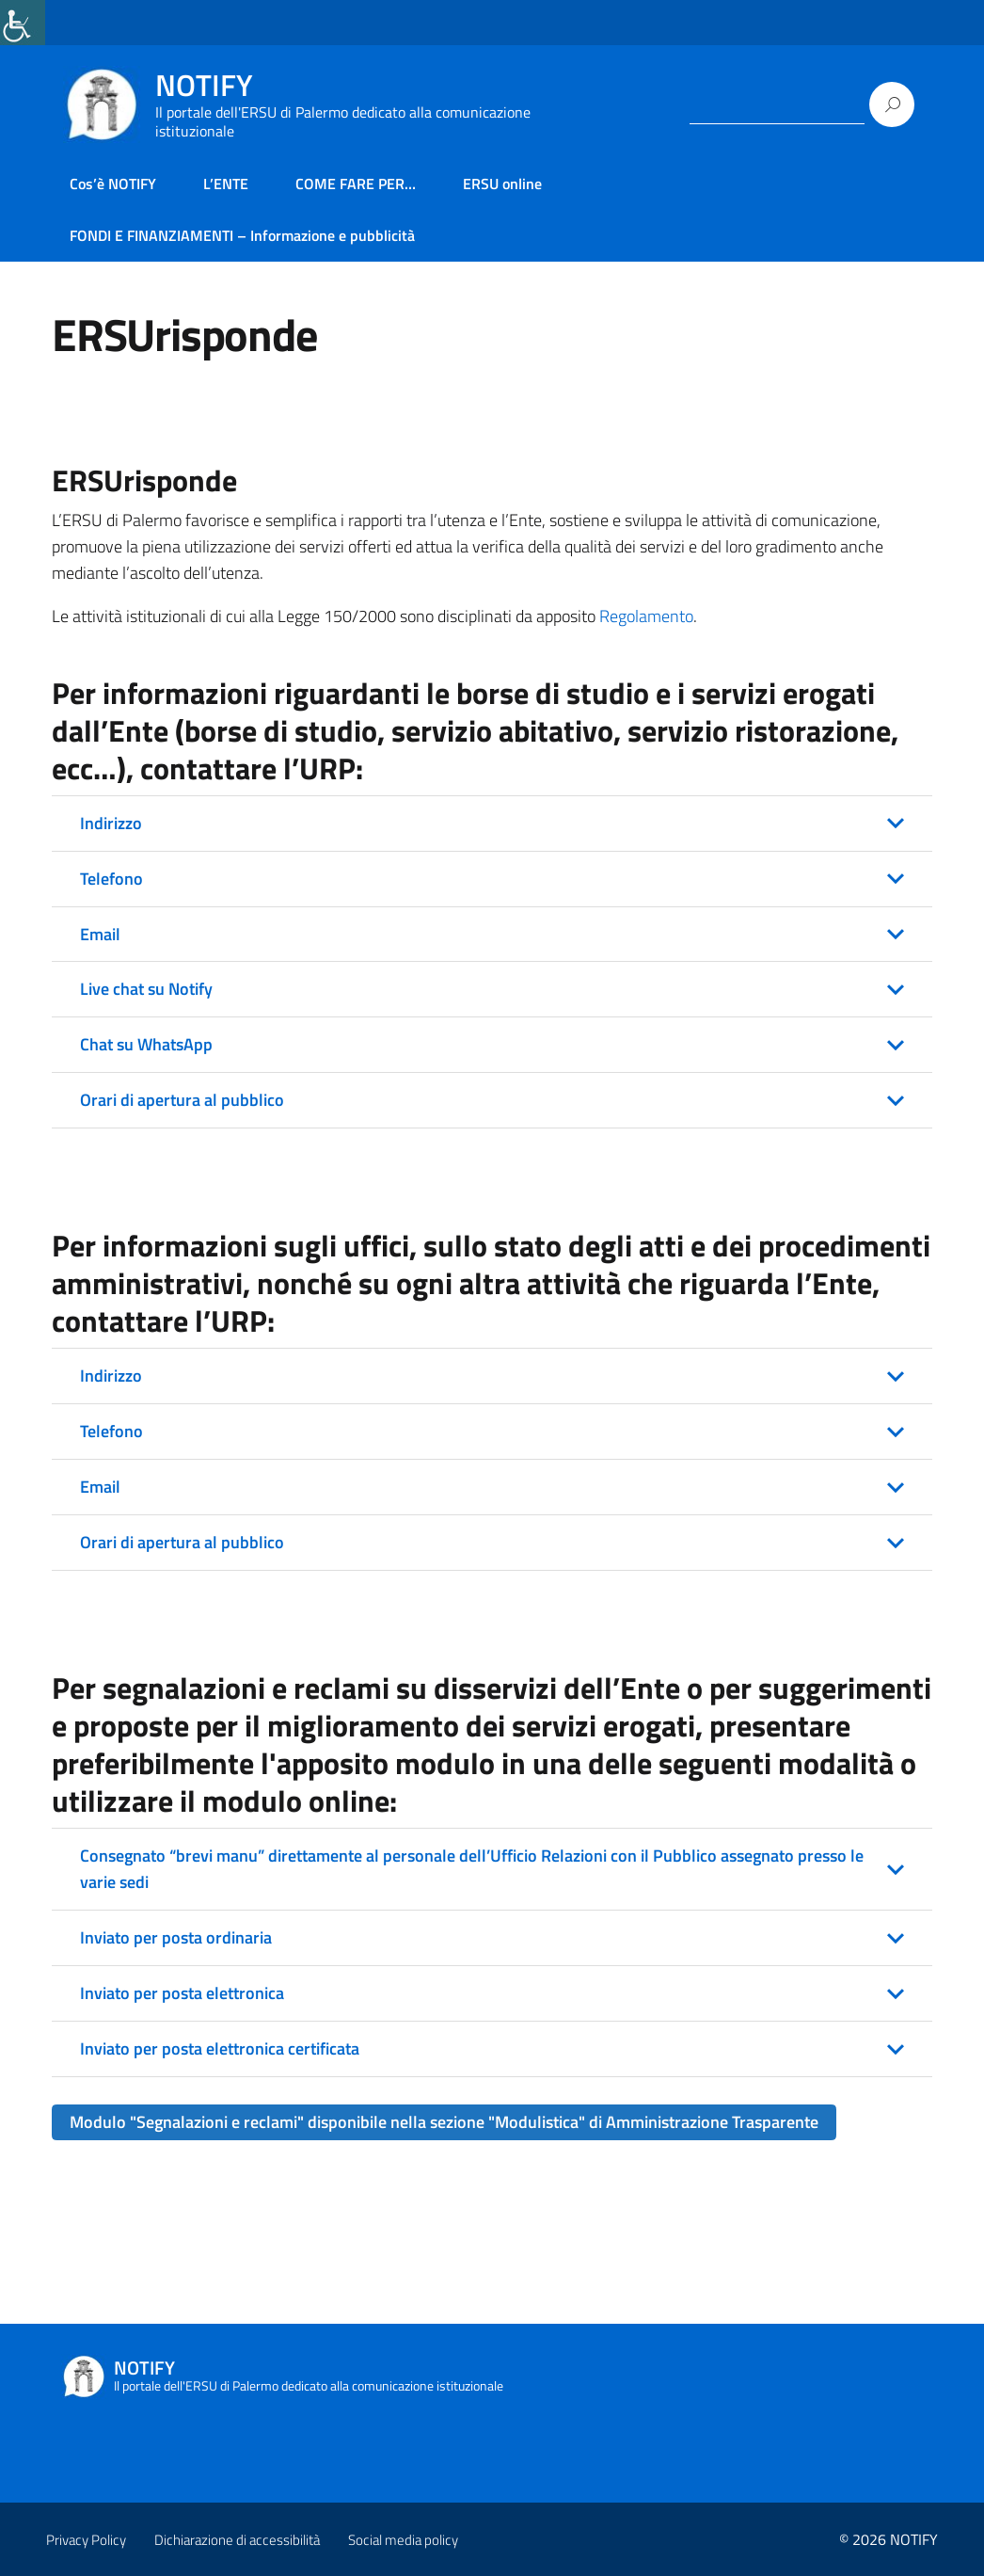 The width and height of the screenshot is (984, 2576). Describe the element at coordinates (403, 2540) in the screenshot. I see `Social media policy [link]` at that location.